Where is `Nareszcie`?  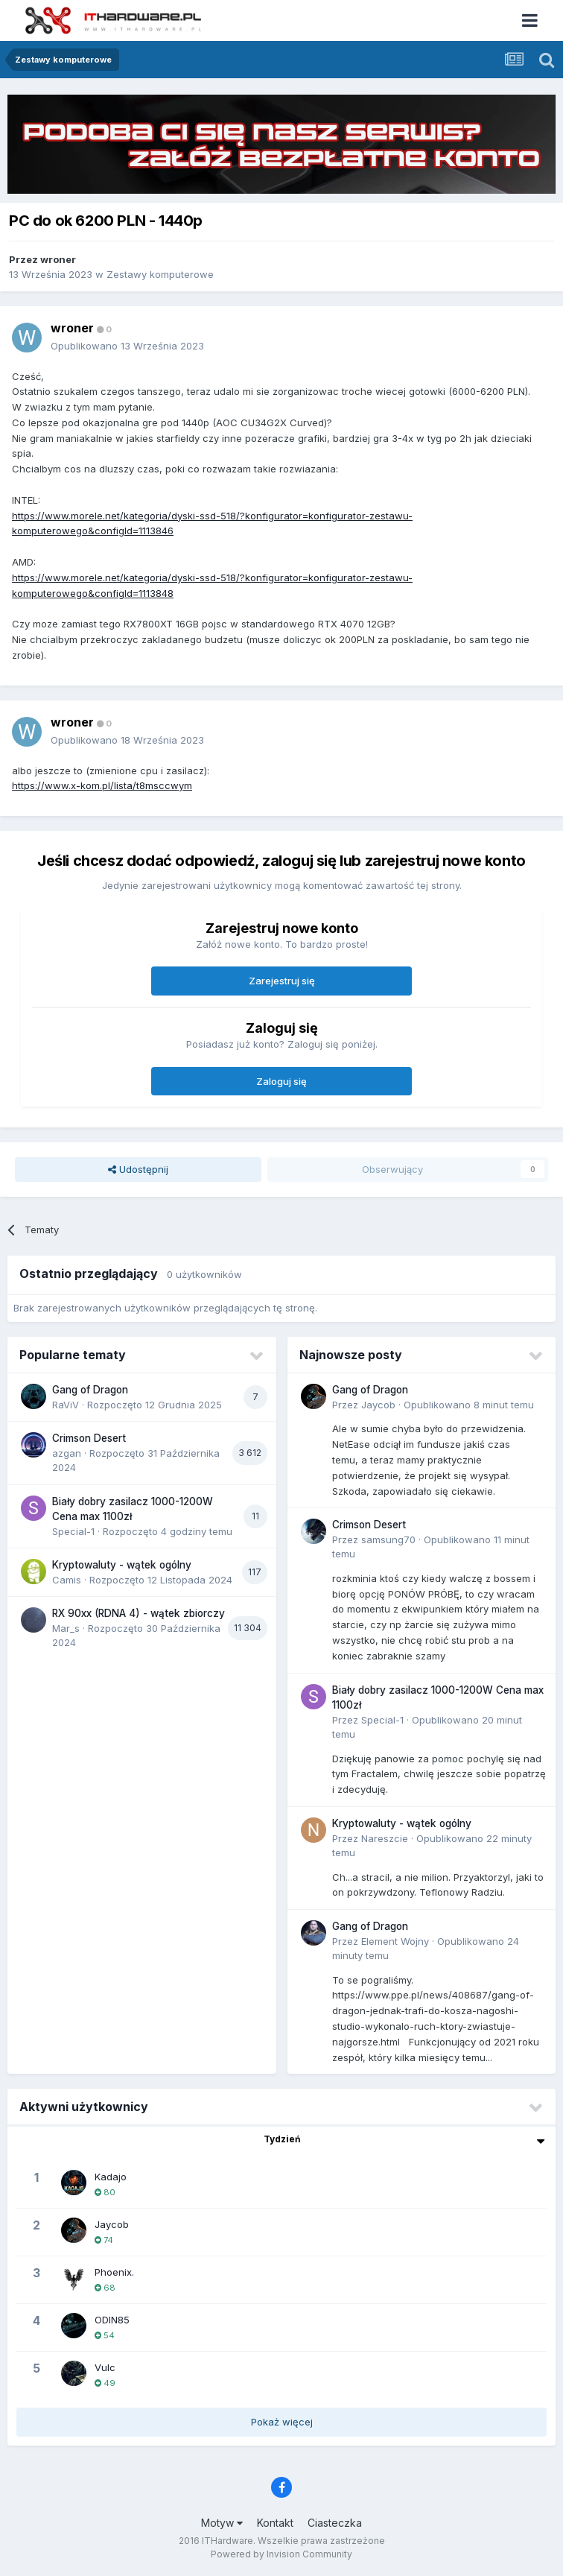 Nareszcie is located at coordinates (384, 1838).